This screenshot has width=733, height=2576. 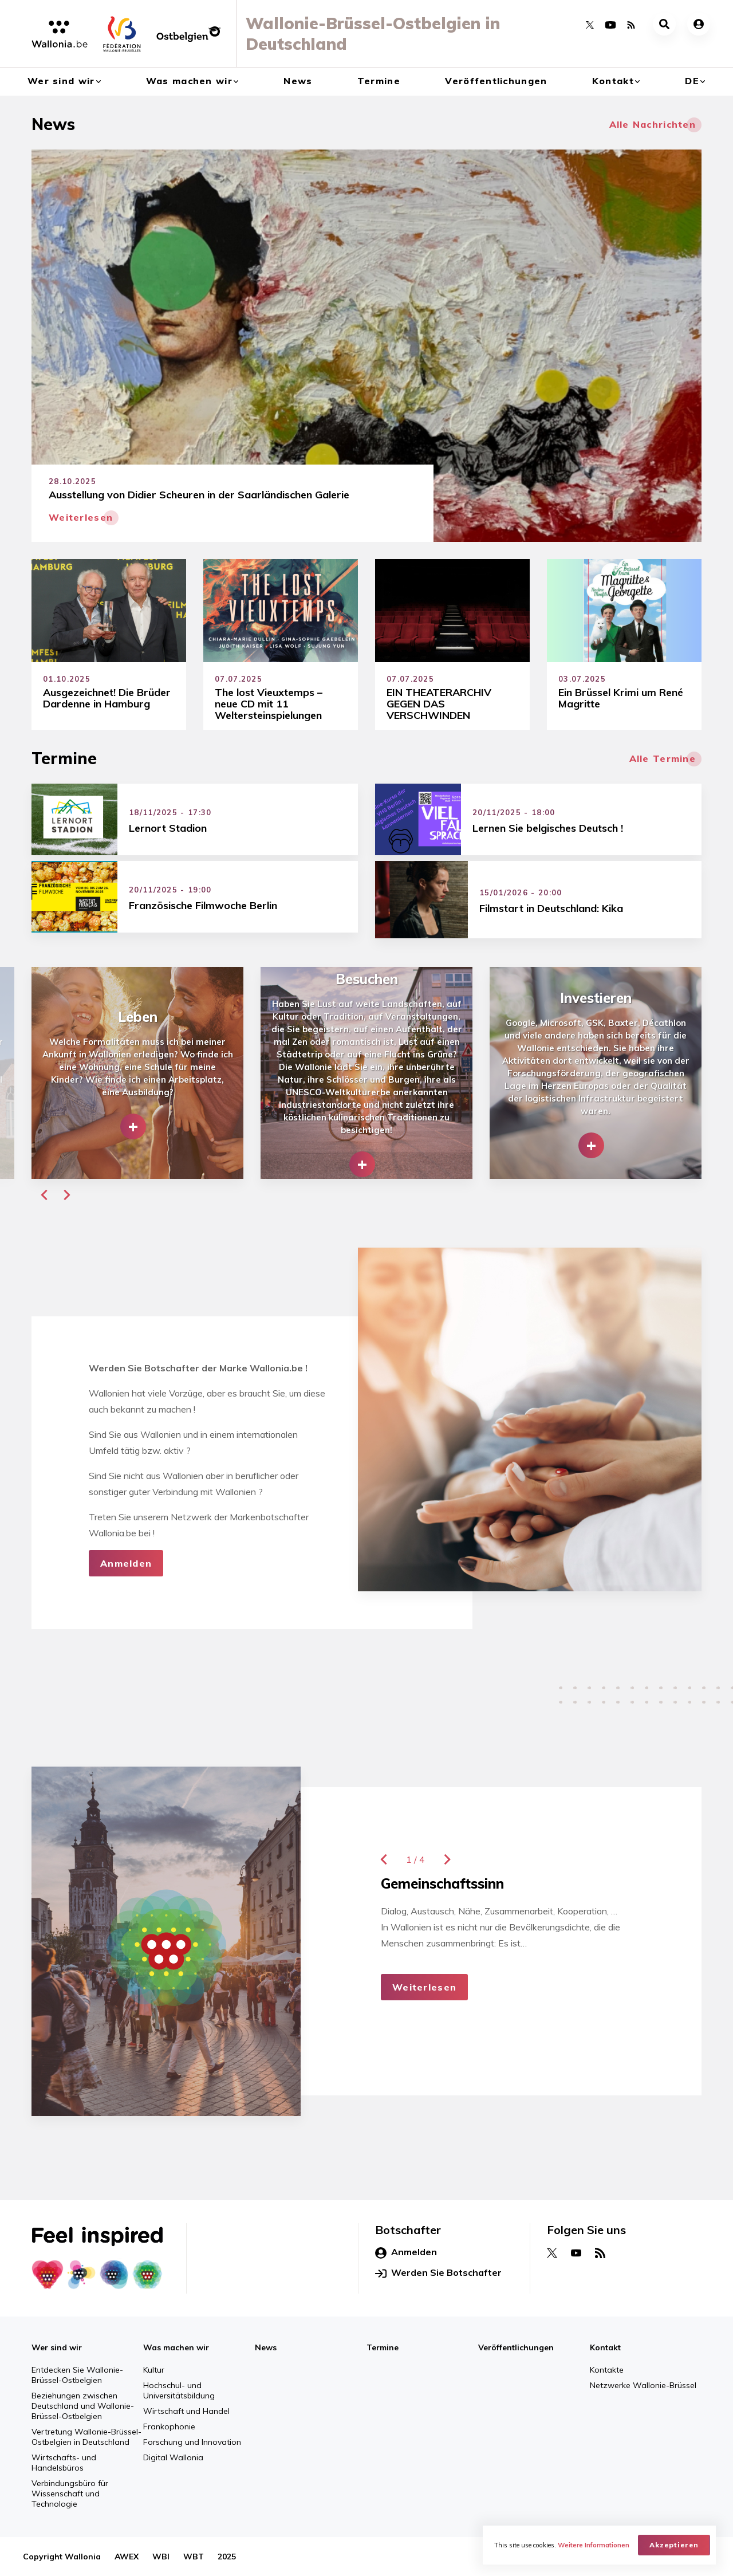 What do you see at coordinates (86, 2436) in the screenshot?
I see `Vertretung Wallonie-Brüssel-Ostbelgien in Deutschland` at bounding box center [86, 2436].